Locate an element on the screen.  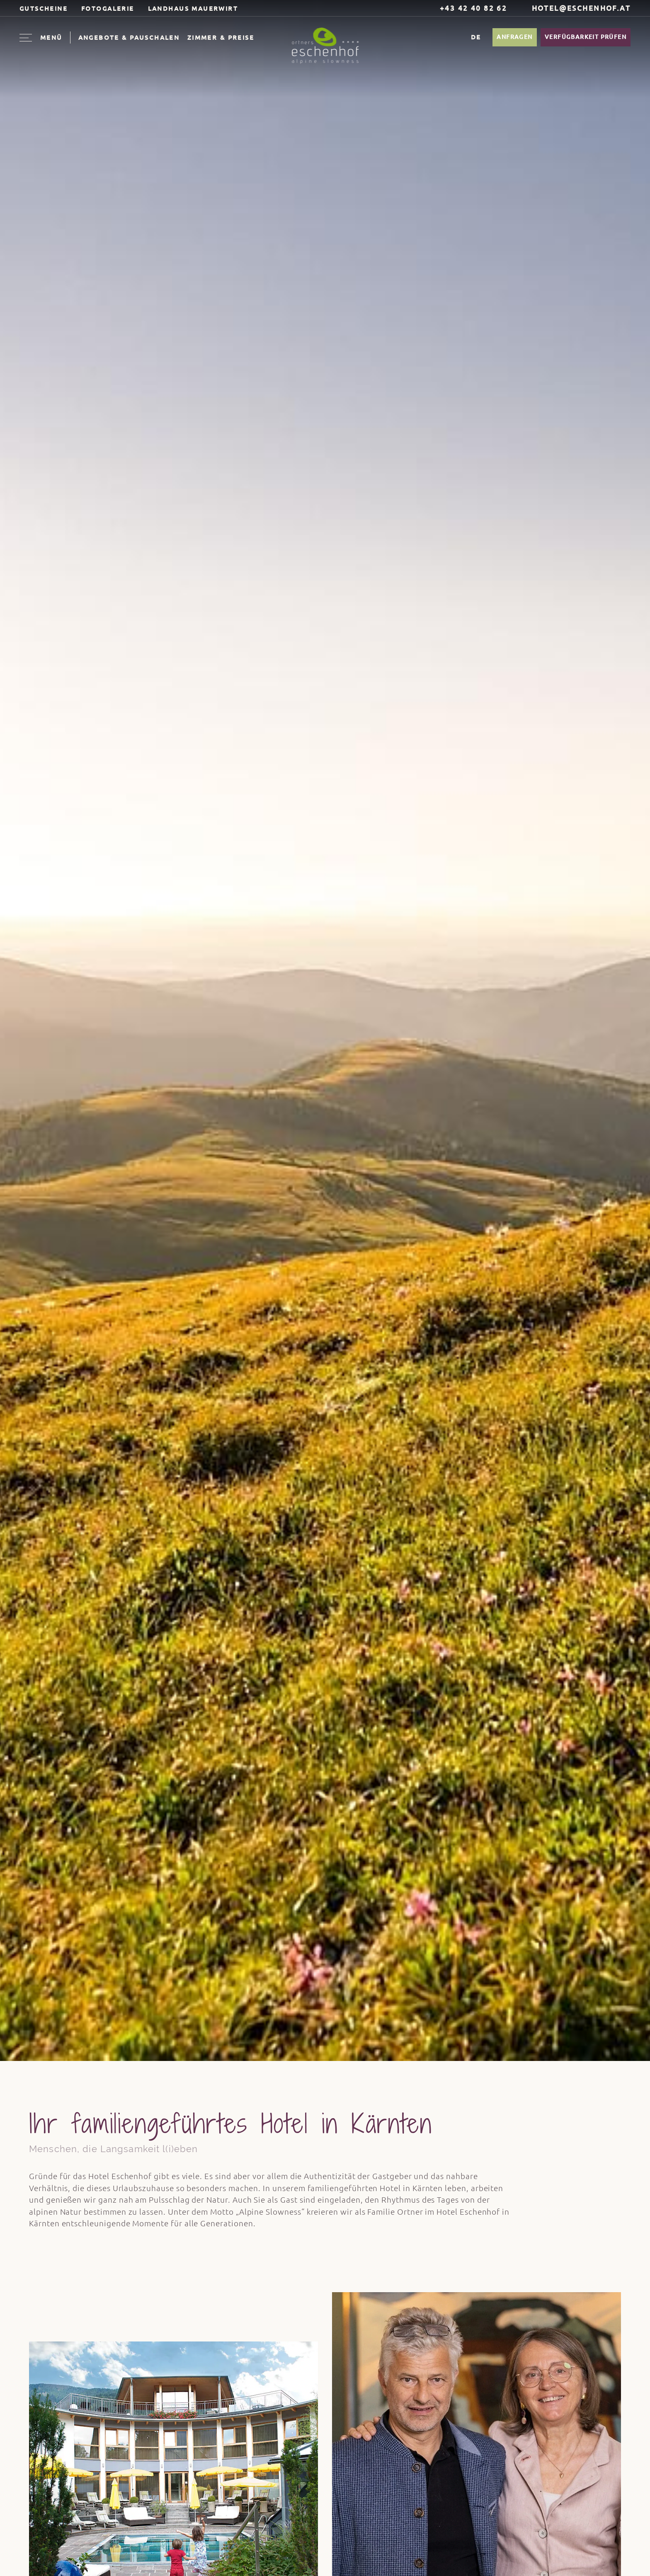
+43 42 40 82 62 is located at coordinates (468, 8).